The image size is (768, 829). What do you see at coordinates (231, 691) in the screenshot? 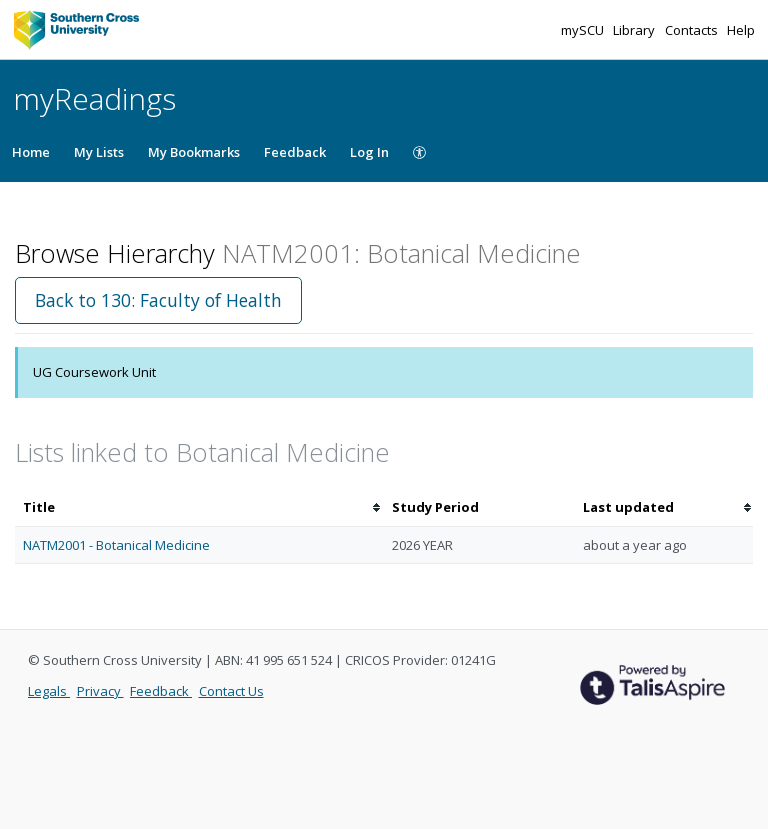
I see `Contact Us` at bounding box center [231, 691].